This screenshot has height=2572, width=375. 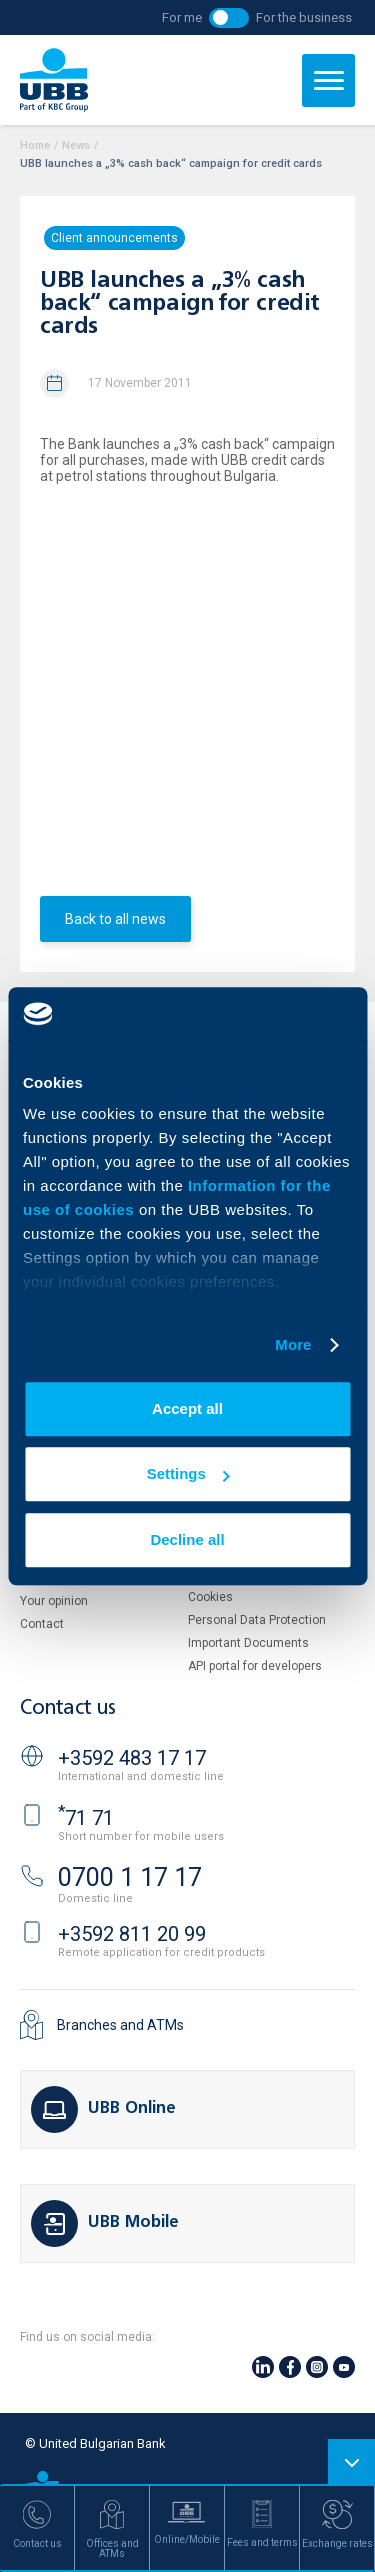 I want to click on Cookies, so click(x=210, y=1597).